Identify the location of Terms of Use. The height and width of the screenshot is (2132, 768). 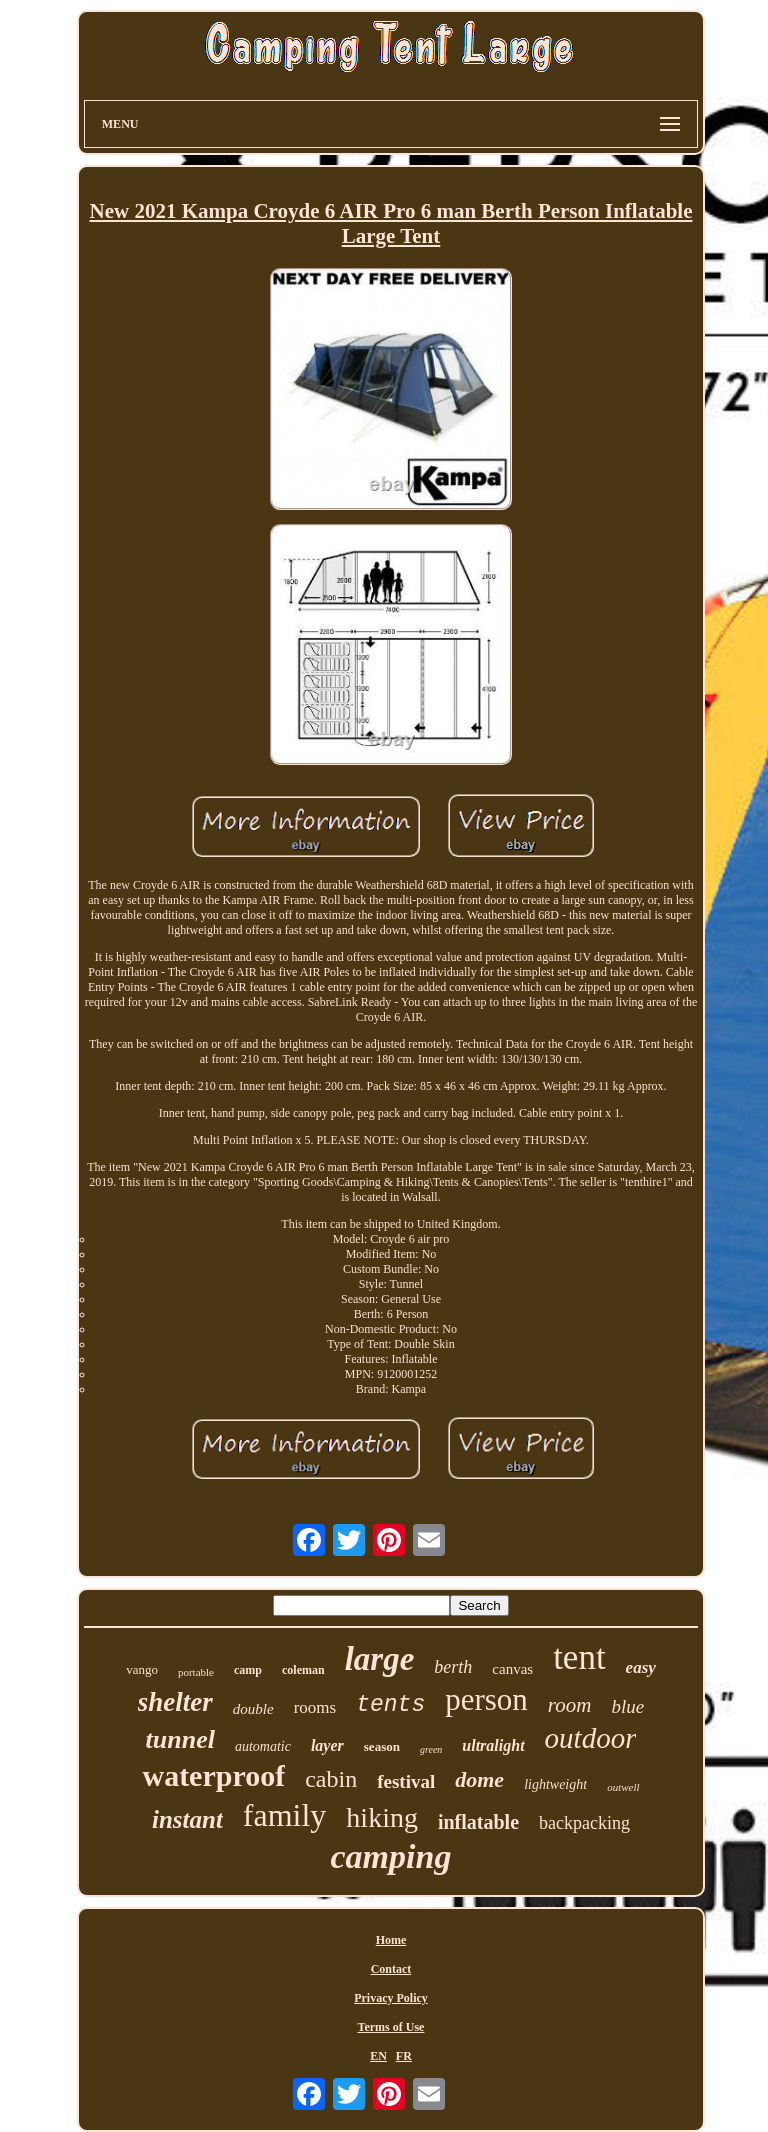
(391, 2027).